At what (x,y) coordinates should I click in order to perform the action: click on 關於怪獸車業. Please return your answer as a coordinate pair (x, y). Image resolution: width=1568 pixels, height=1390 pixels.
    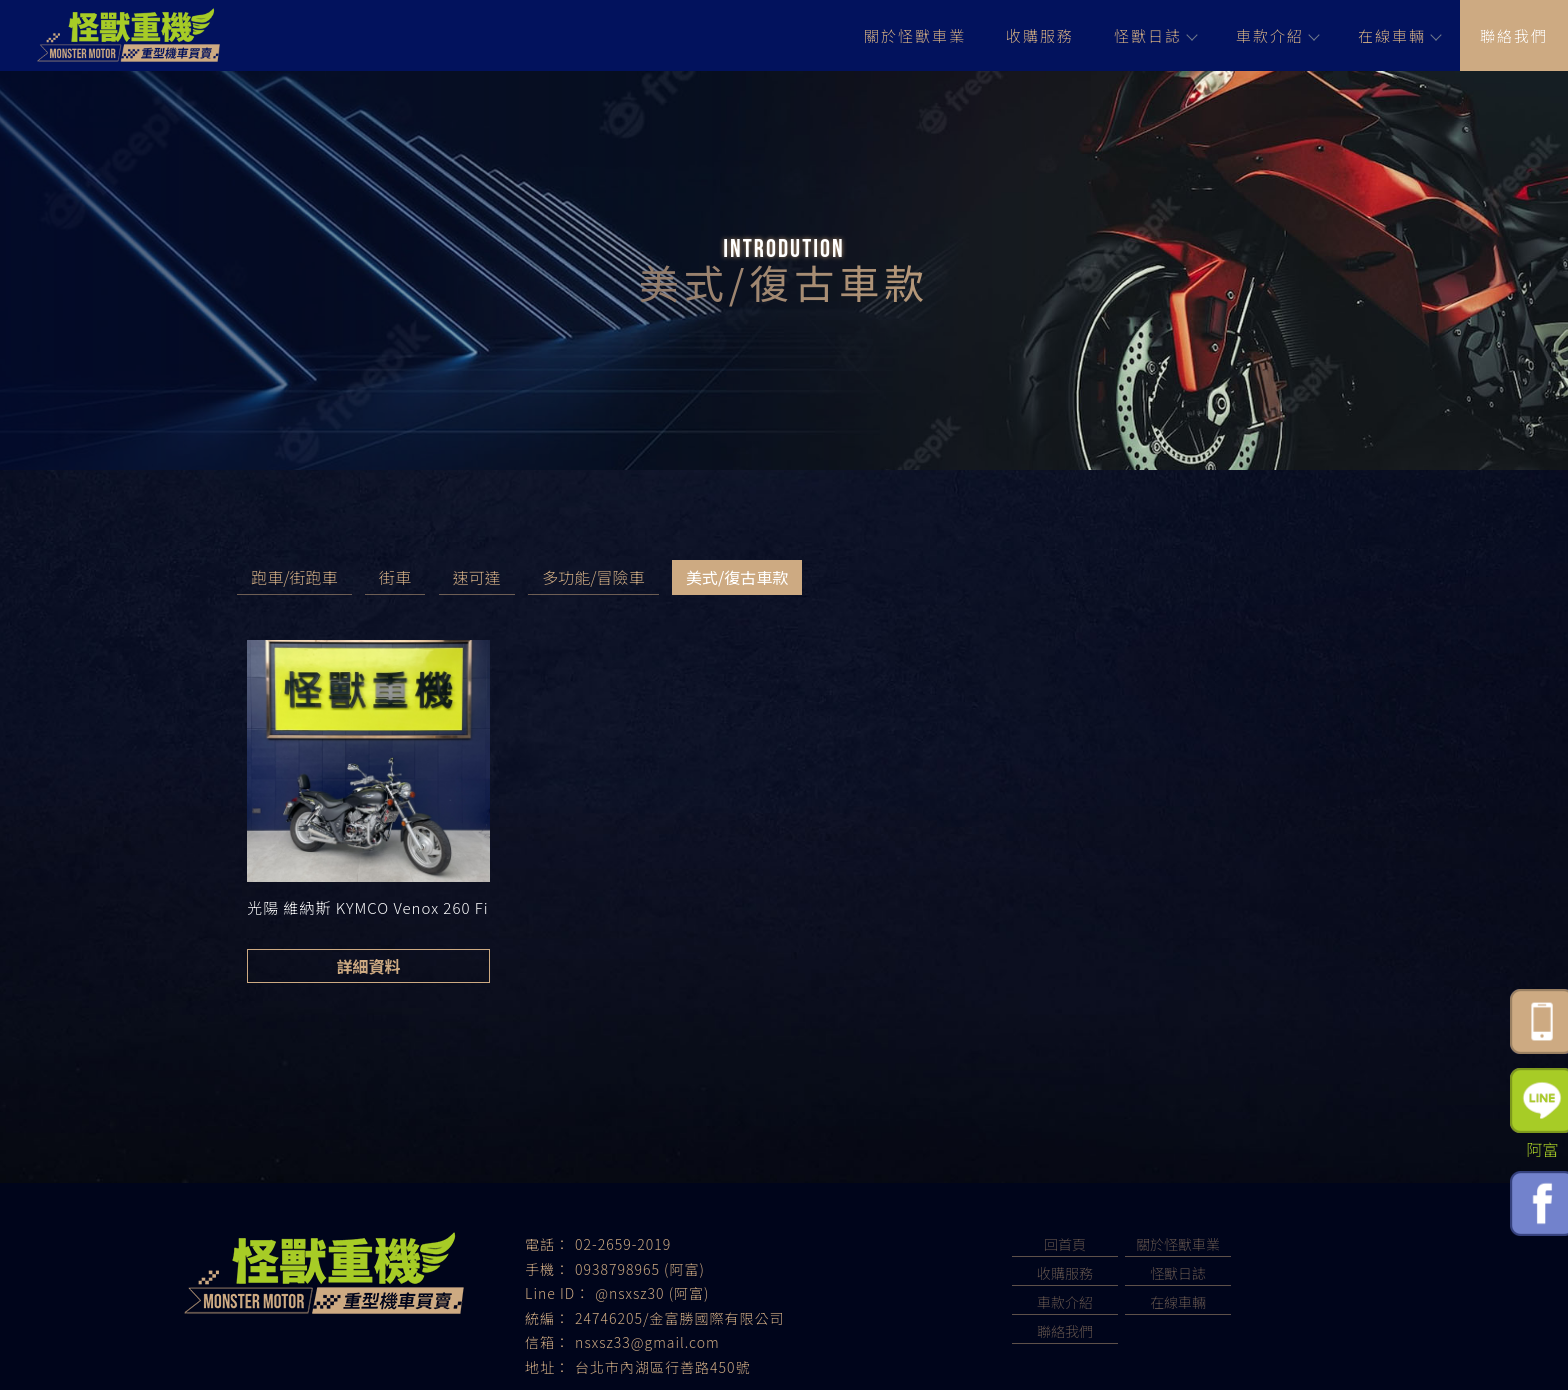
    Looking at the image, I should click on (915, 35).